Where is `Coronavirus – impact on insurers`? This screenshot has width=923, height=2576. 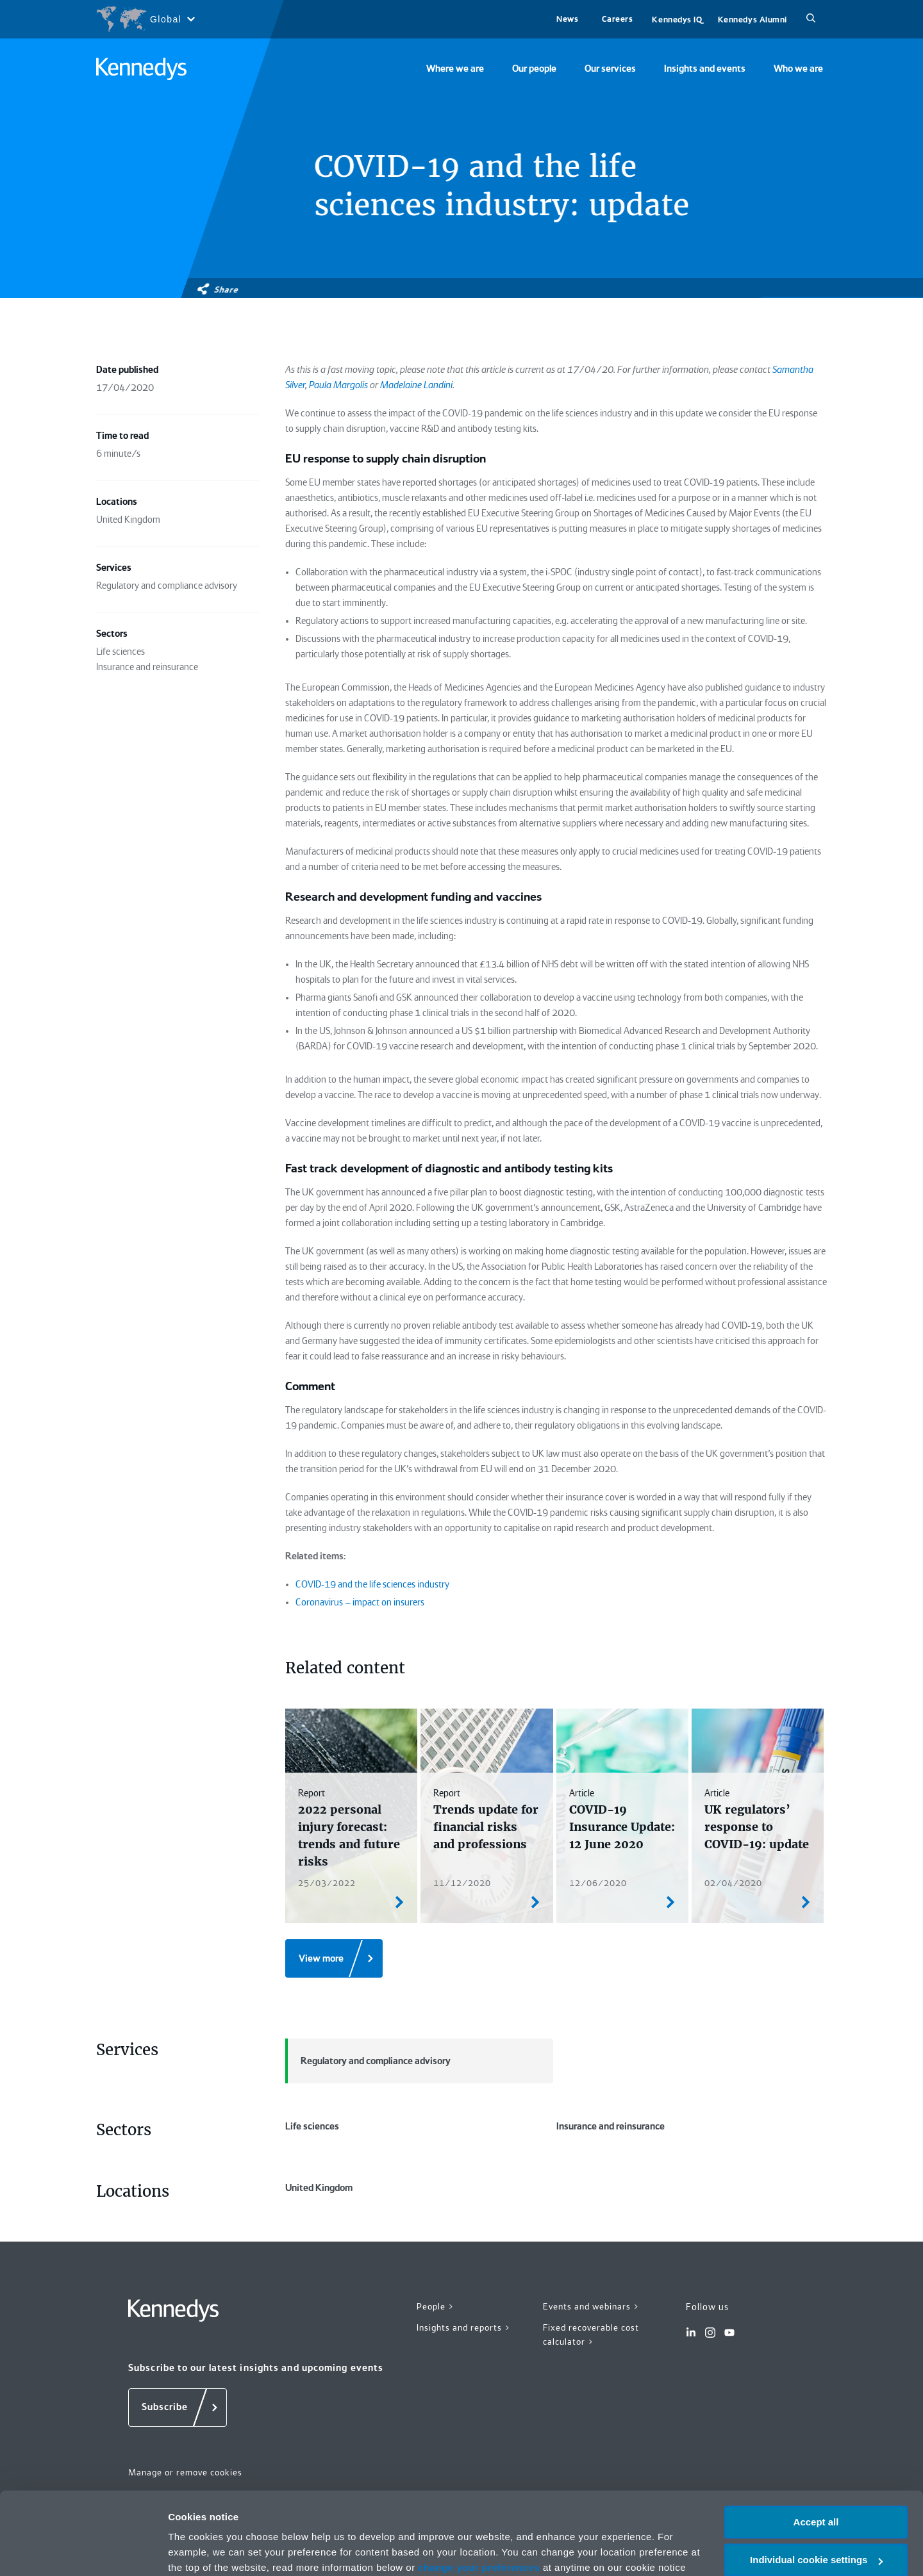
Coronavirus – impact on insurers is located at coordinates (359, 1602).